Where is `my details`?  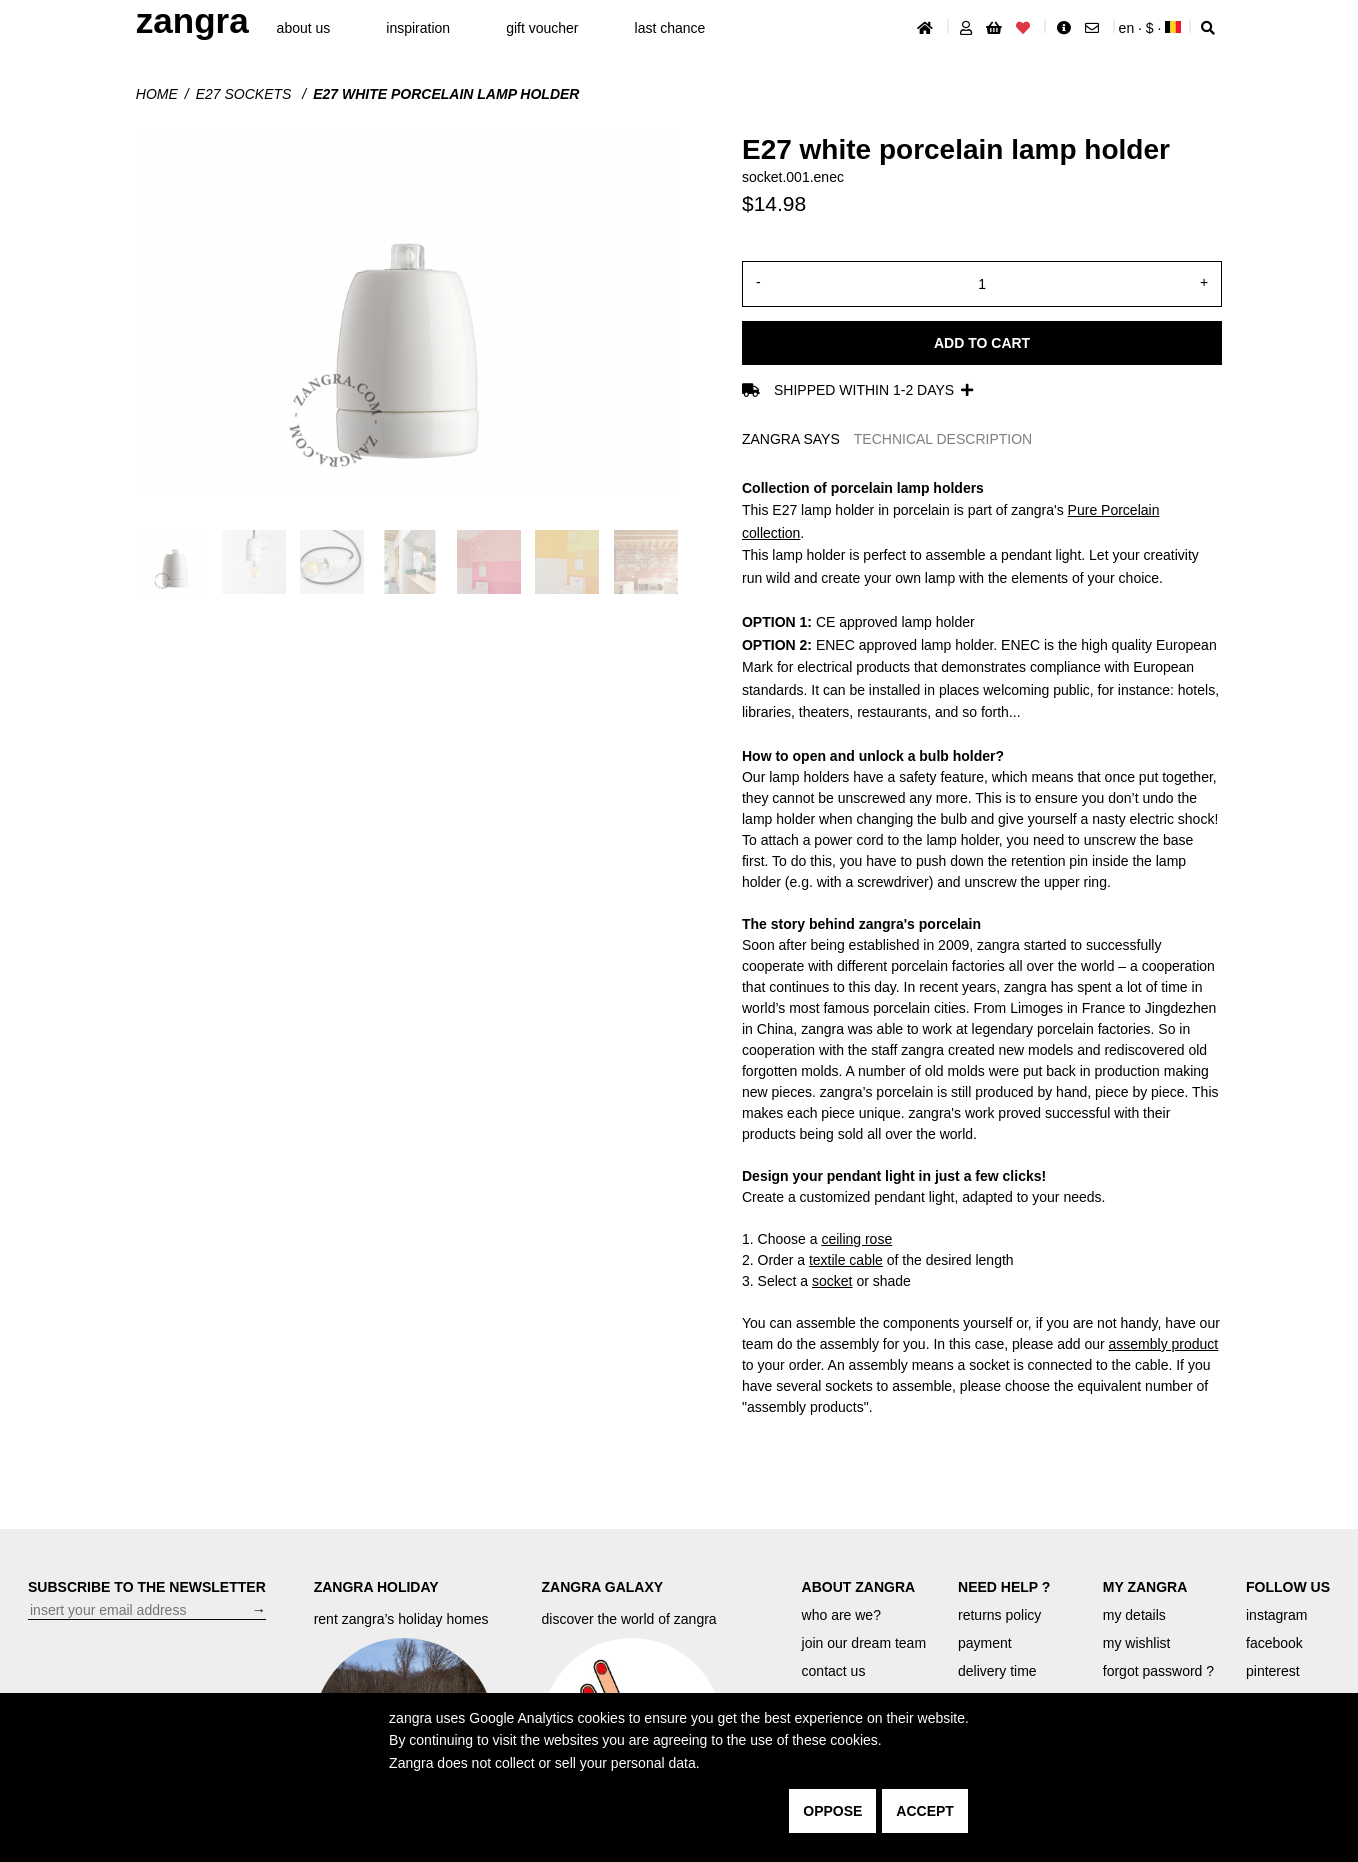
my details is located at coordinates (1134, 1615).